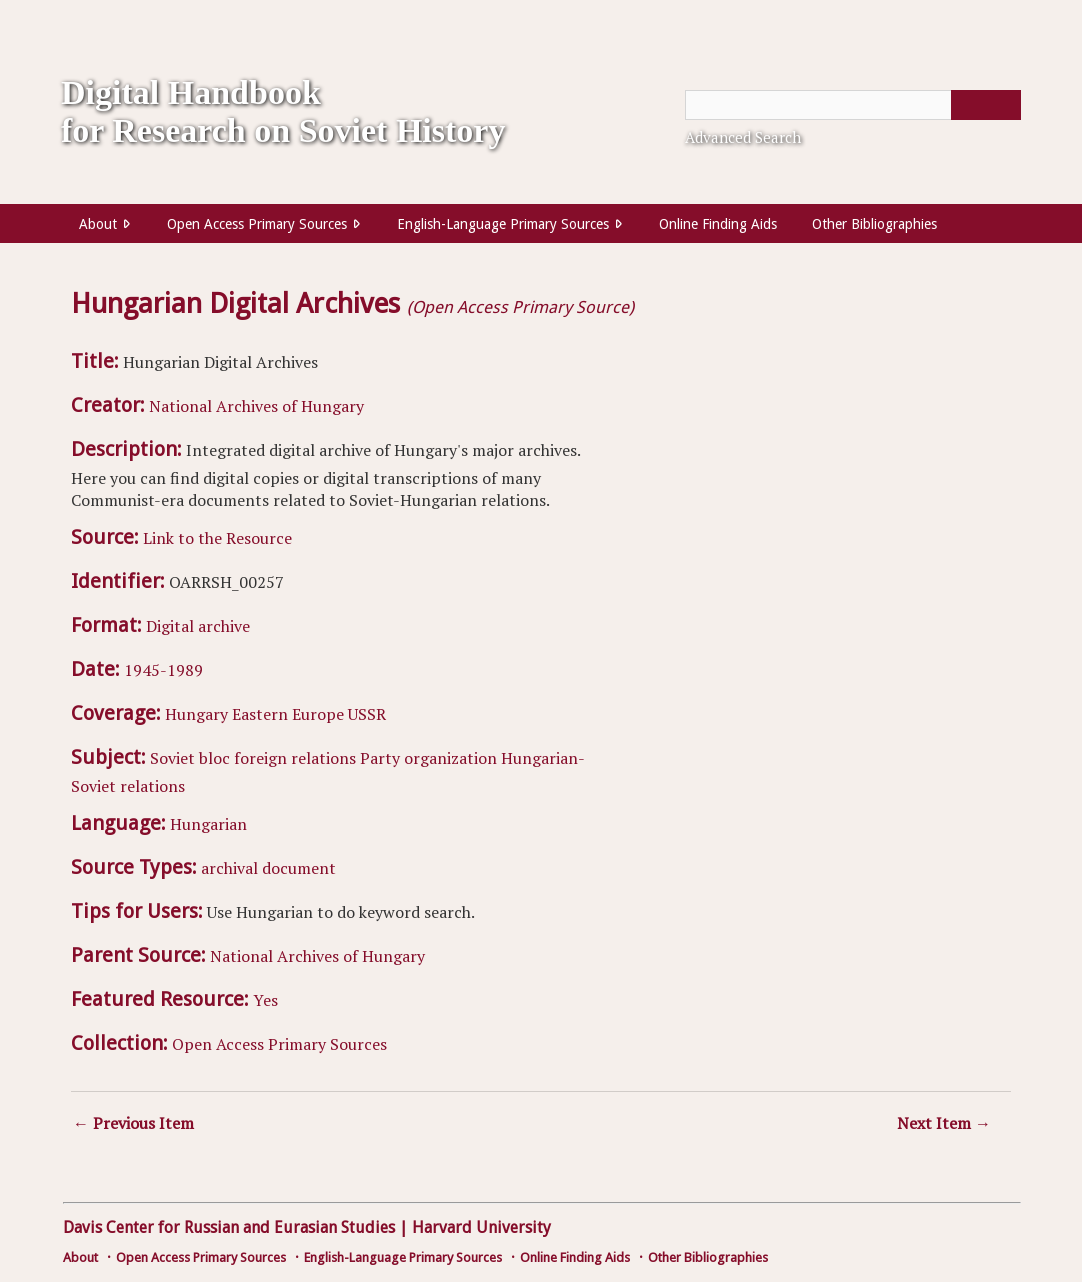 This screenshot has height=1282, width=1082. I want to click on USSR, so click(367, 714).